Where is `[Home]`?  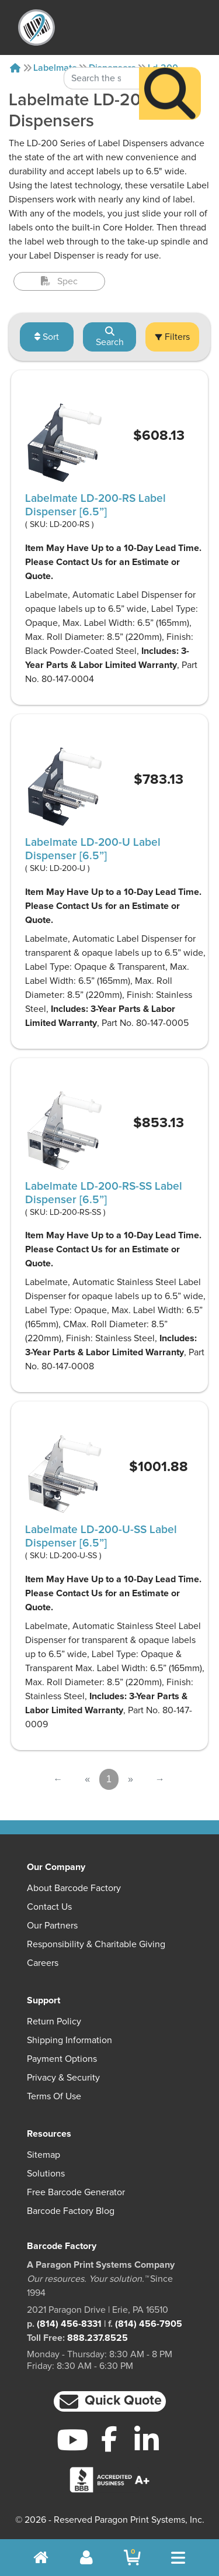
[Home] is located at coordinates (15, 68).